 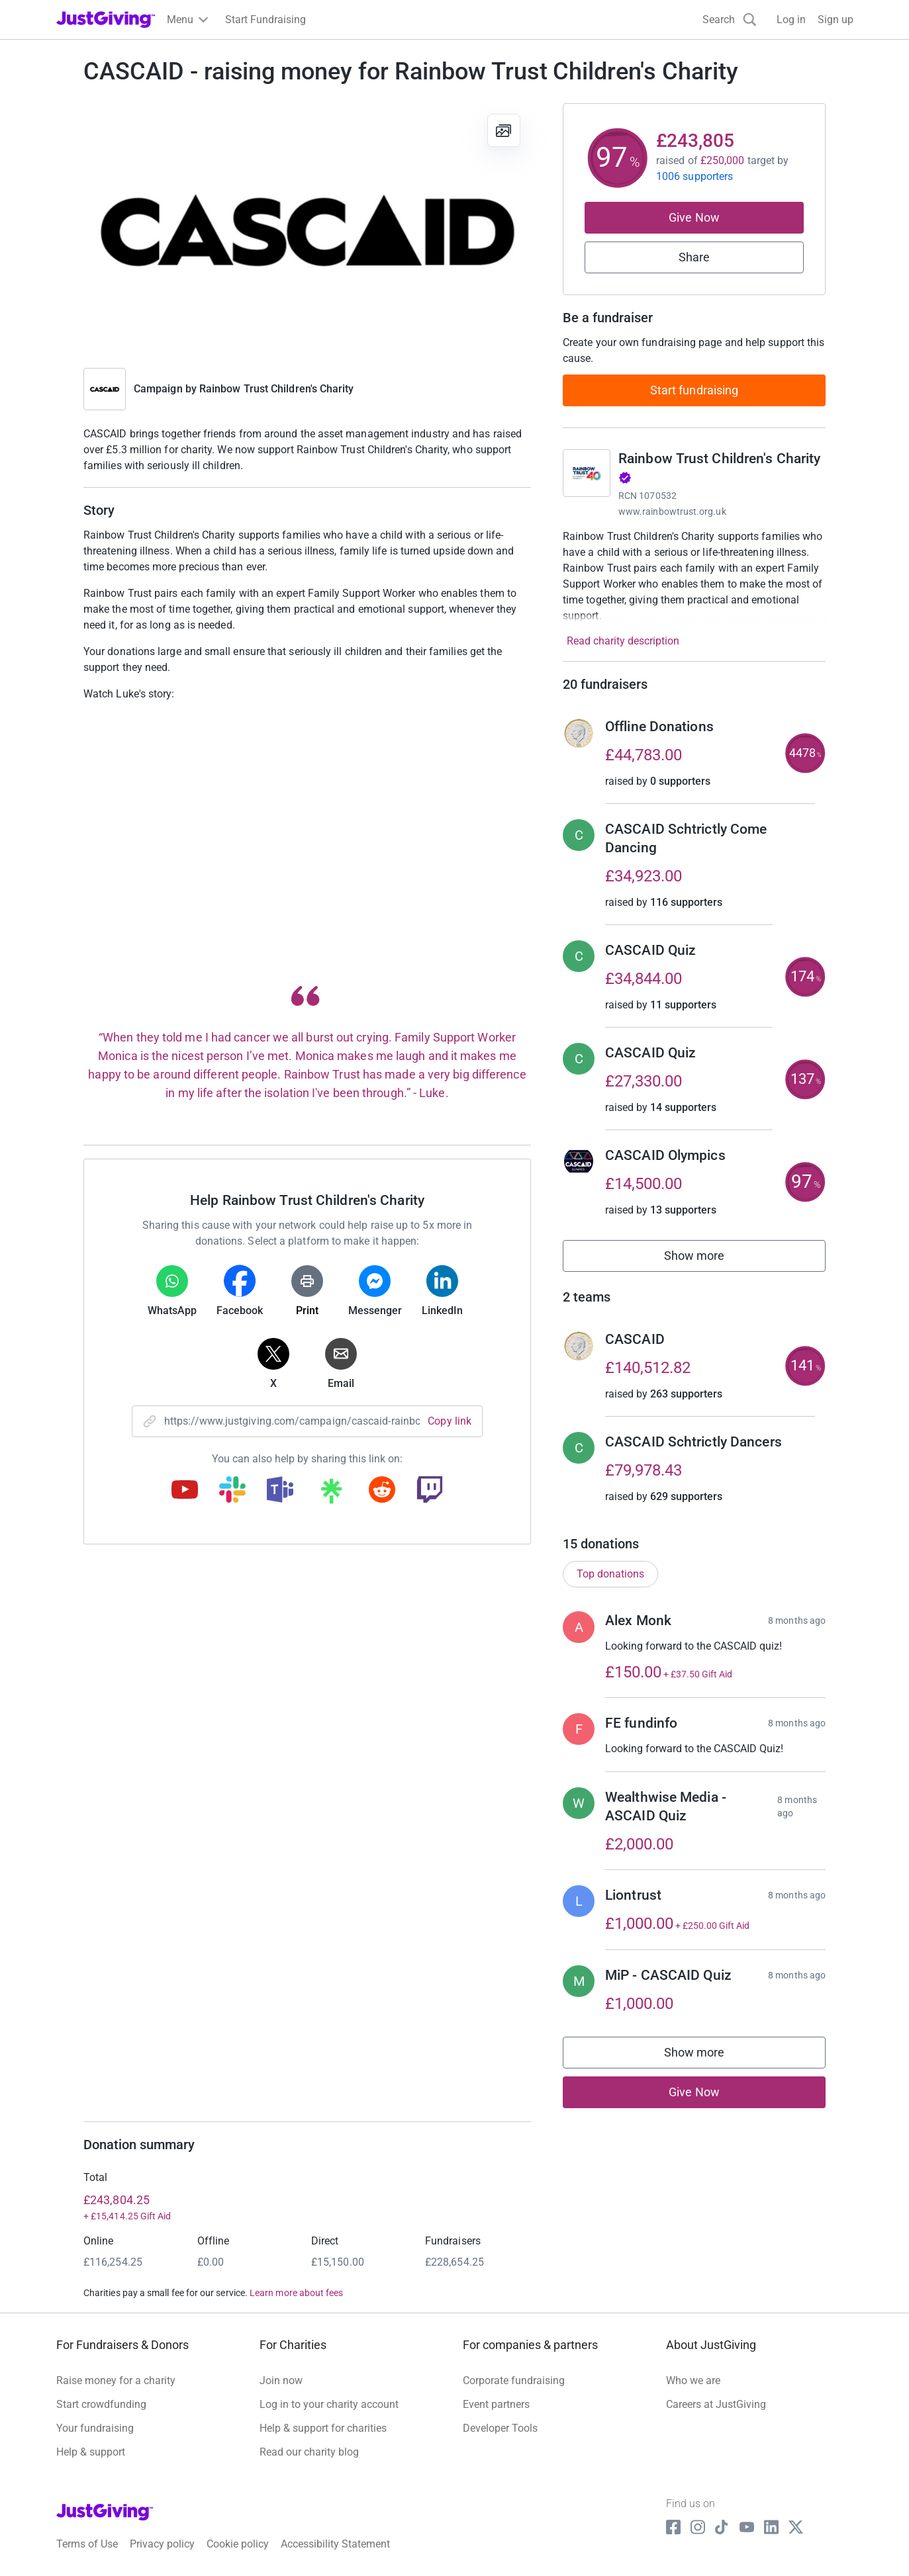 What do you see at coordinates (329, 2404) in the screenshot?
I see `Log in to your charity account` at bounding box center [329, 2404].